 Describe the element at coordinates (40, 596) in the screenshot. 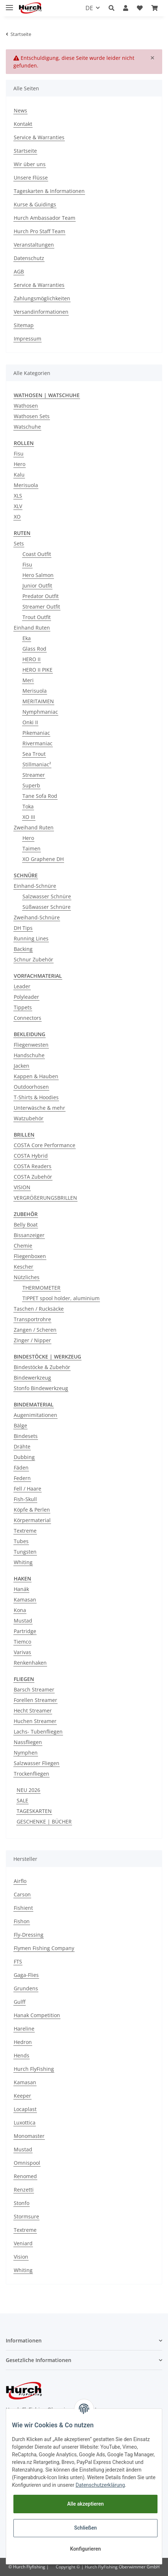

I see `Predator Outfit` at that location.